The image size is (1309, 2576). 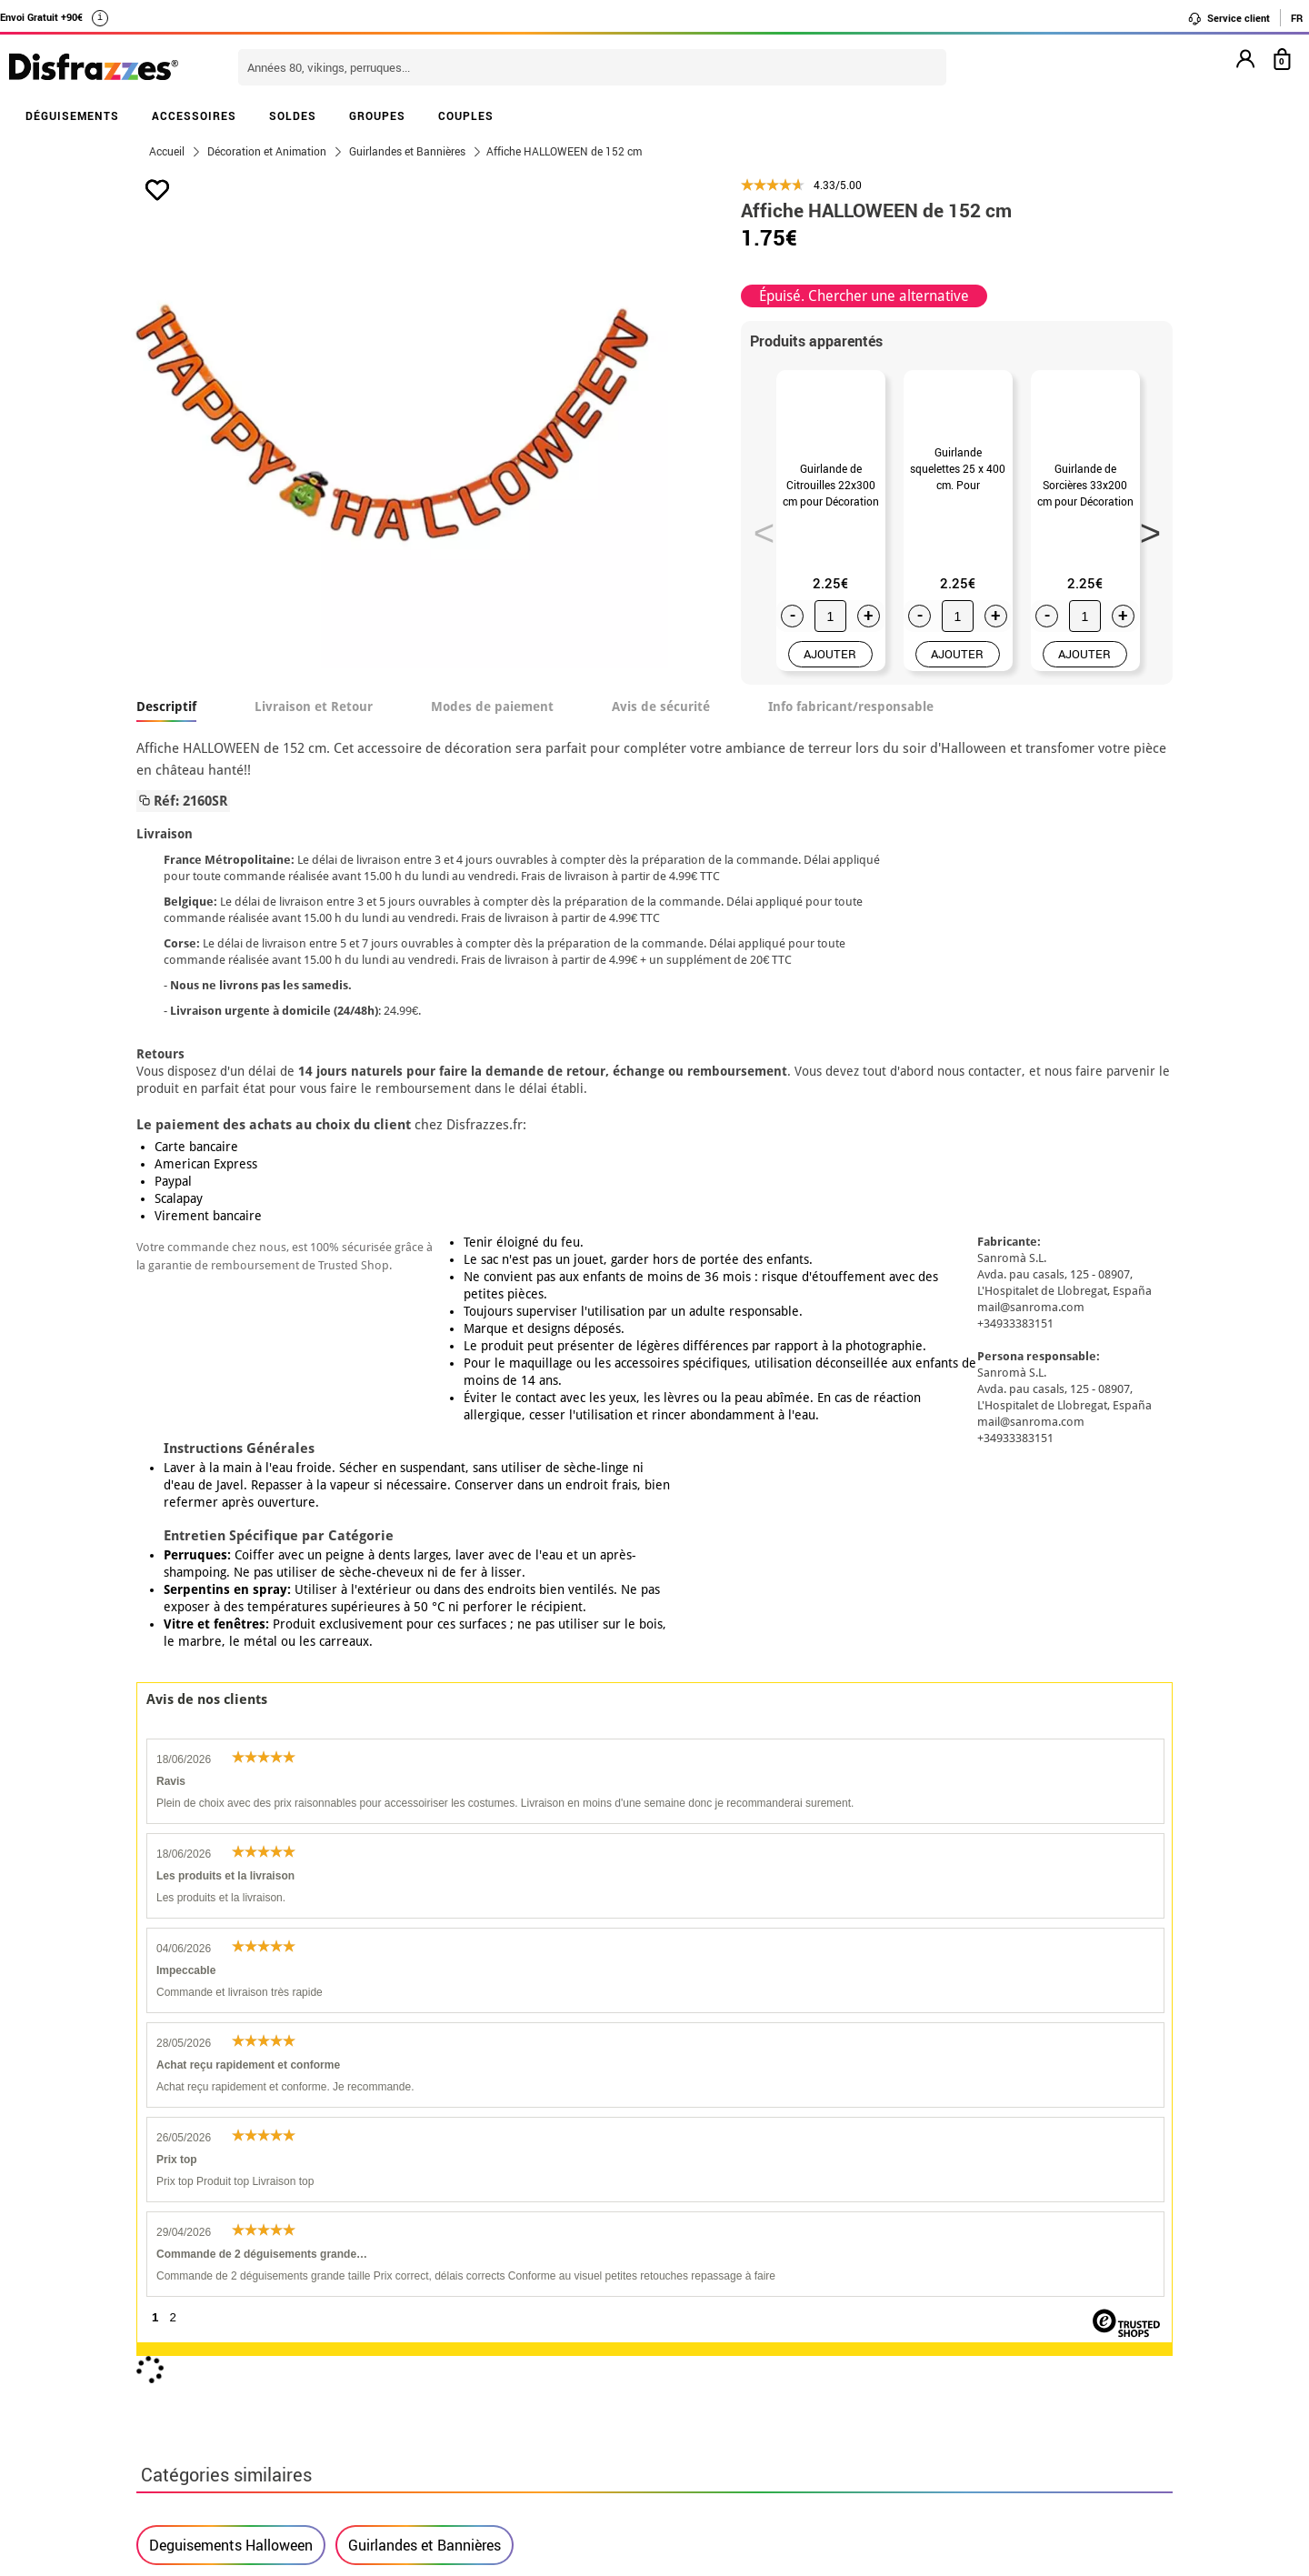 I want to click on Contactez-nous ici, so click(x=556, y=2295).